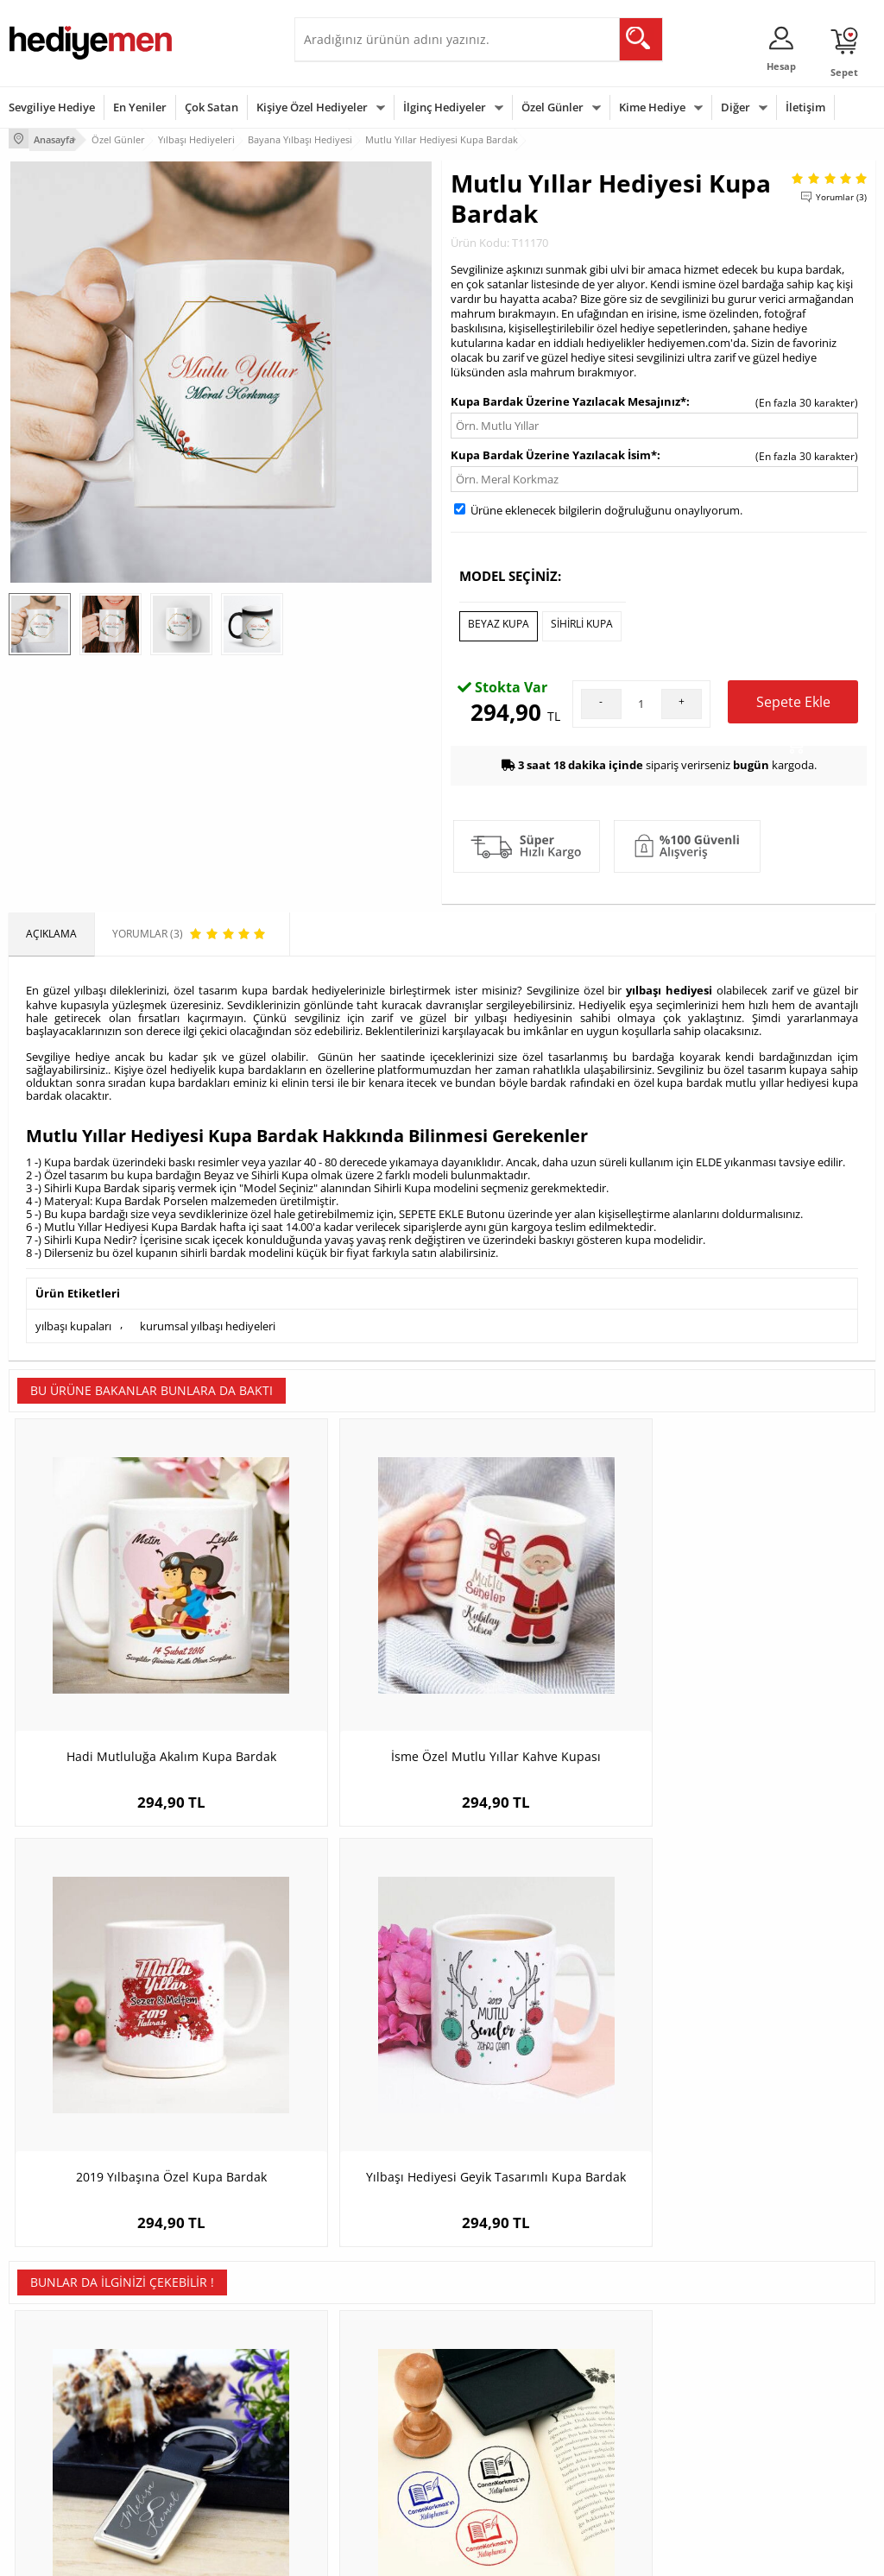 This screenshot has width=884, height=2576. I want to click on İletişim, so click(805, 107).